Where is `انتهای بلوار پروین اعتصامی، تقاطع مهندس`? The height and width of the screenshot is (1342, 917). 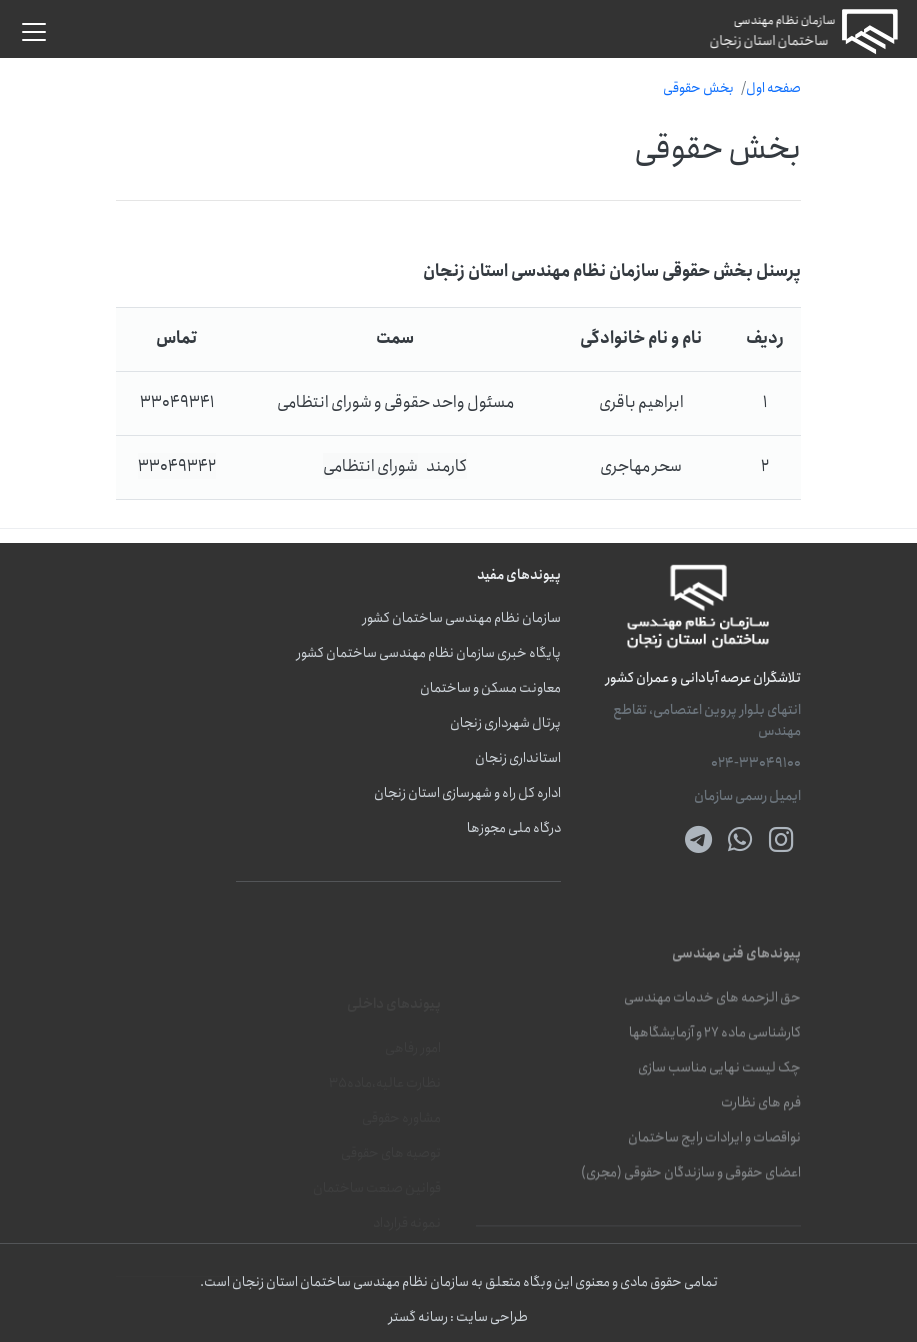
انتهای بلوار پروین اعتصامی، تقاطع مهندس is located at coordinates (707, 721).